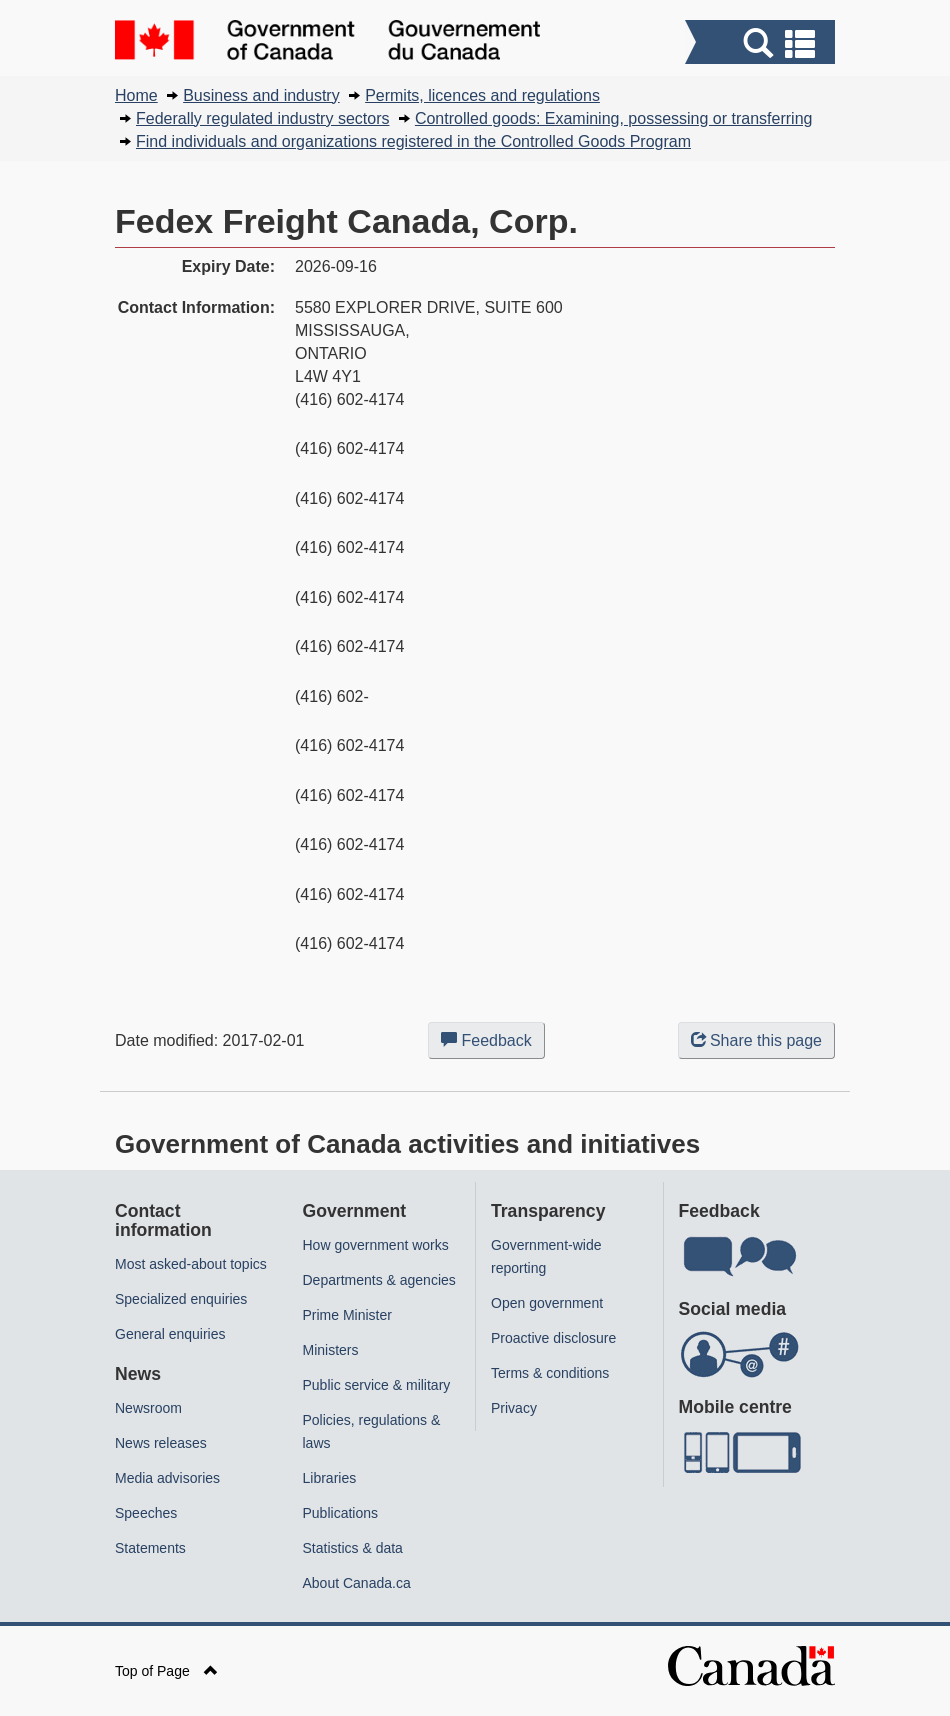 Image resolution: width=950 pixels, height=1716 pixels. What do you see at coordinates (482, 95) in the screenshot?
I see `Permits, licences and regulations` at bounding box center [482, 95].